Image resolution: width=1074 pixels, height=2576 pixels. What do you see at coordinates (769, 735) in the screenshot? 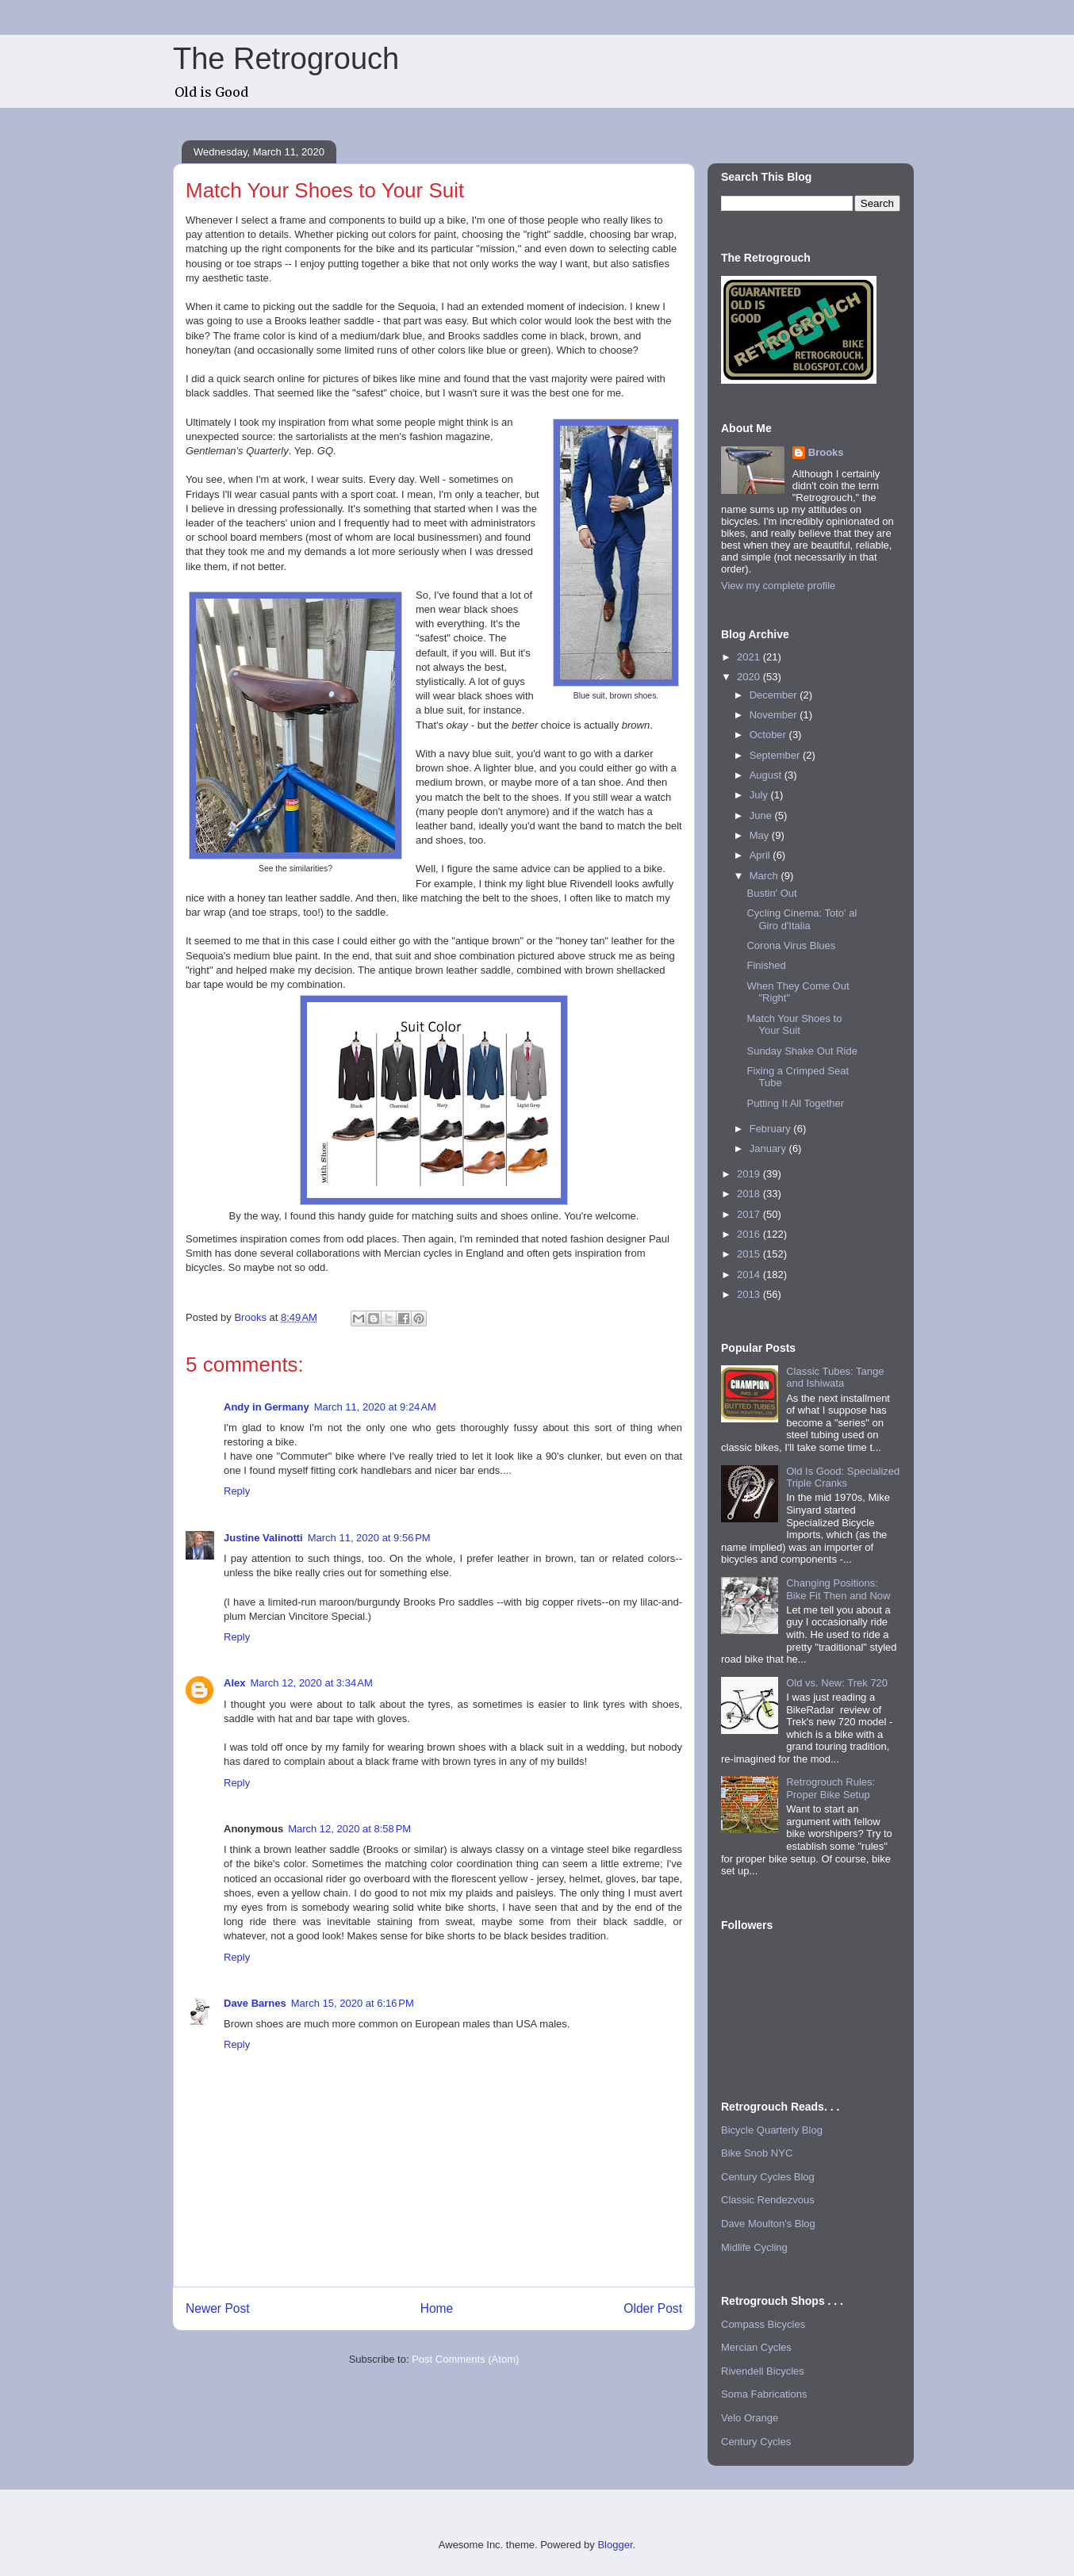
I see `October` at bounding box center [769, 735].